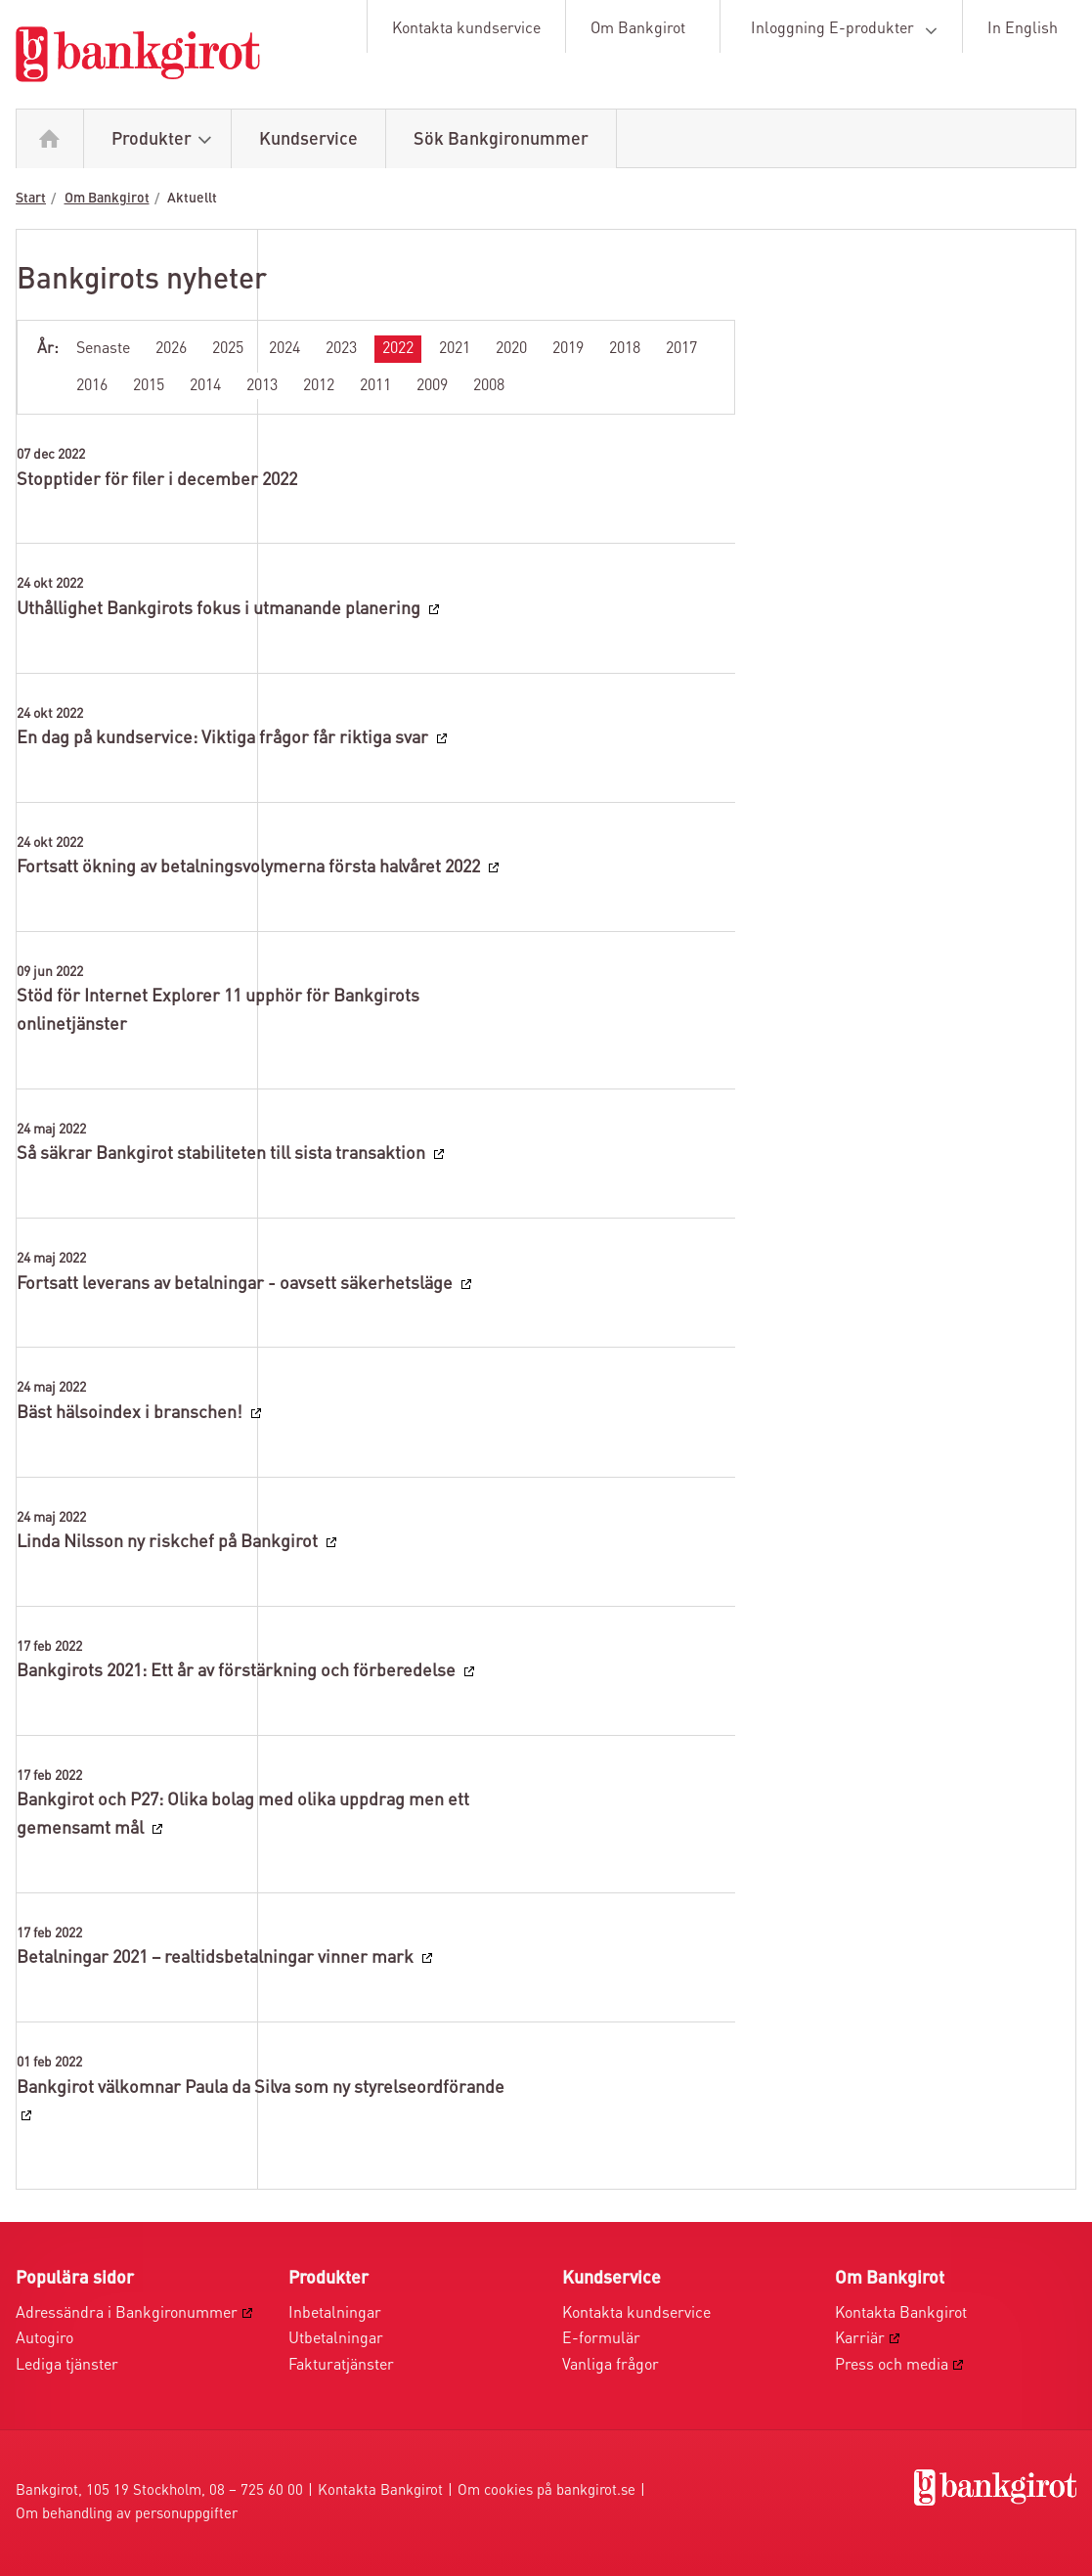  I want to click on Om Bankgirot, so click(637, 29).